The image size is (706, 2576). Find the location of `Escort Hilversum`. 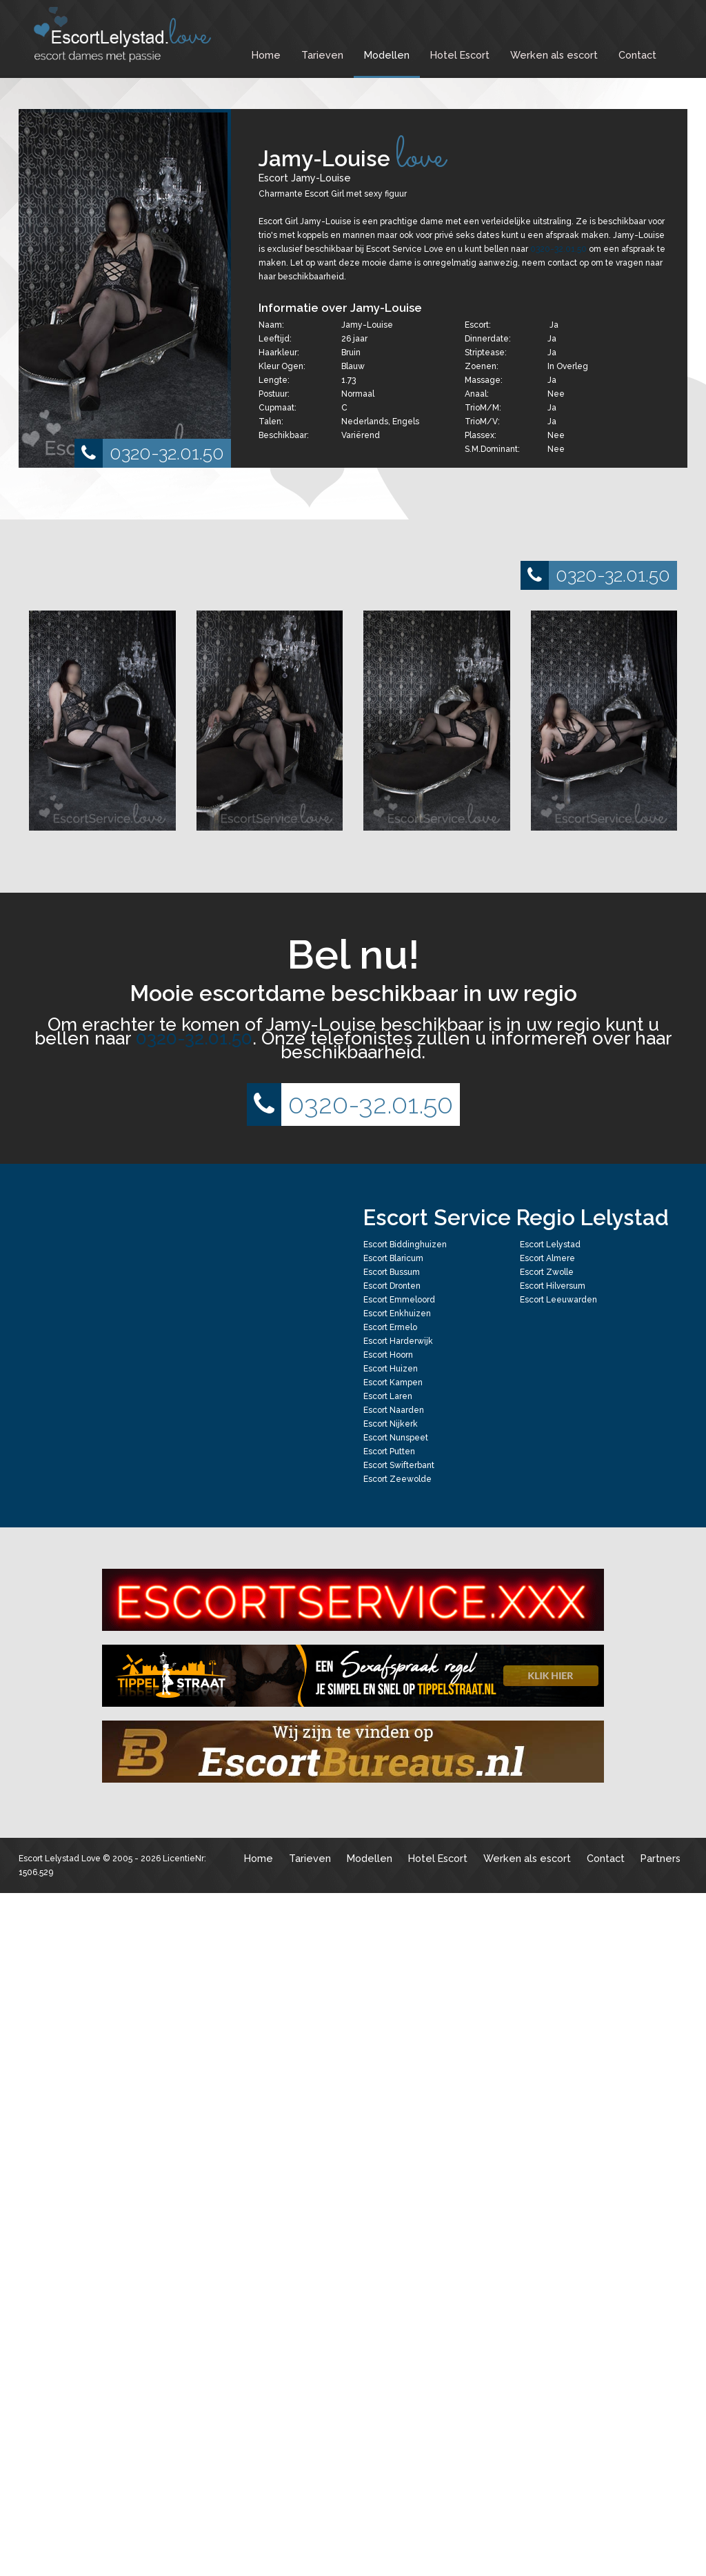

Escort Hilversum is located at coordinates (552, 1286).